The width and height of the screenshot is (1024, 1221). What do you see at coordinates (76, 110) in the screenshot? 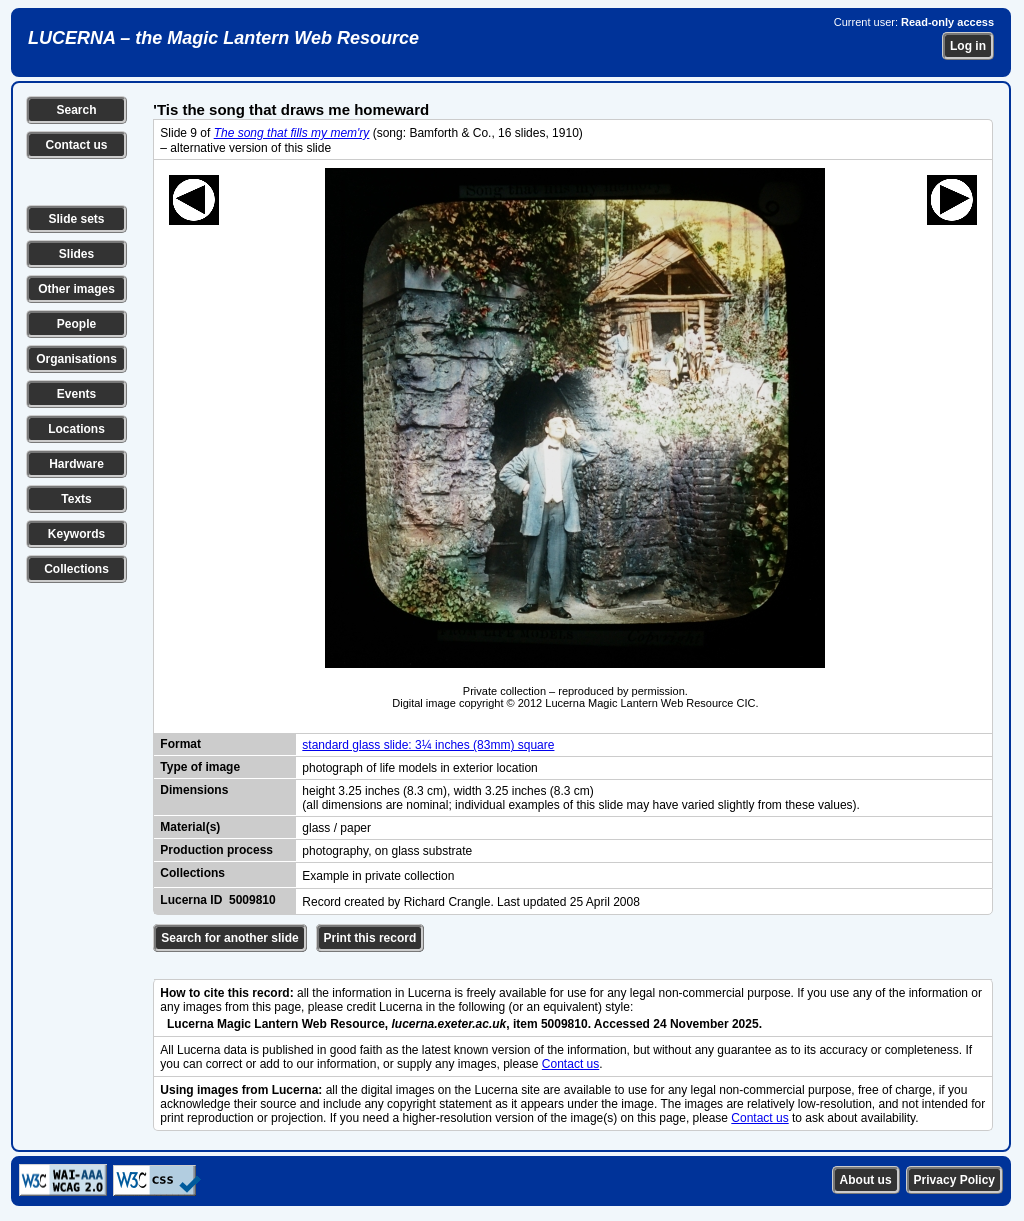
I see `Search` at bounding box center [76, 110].